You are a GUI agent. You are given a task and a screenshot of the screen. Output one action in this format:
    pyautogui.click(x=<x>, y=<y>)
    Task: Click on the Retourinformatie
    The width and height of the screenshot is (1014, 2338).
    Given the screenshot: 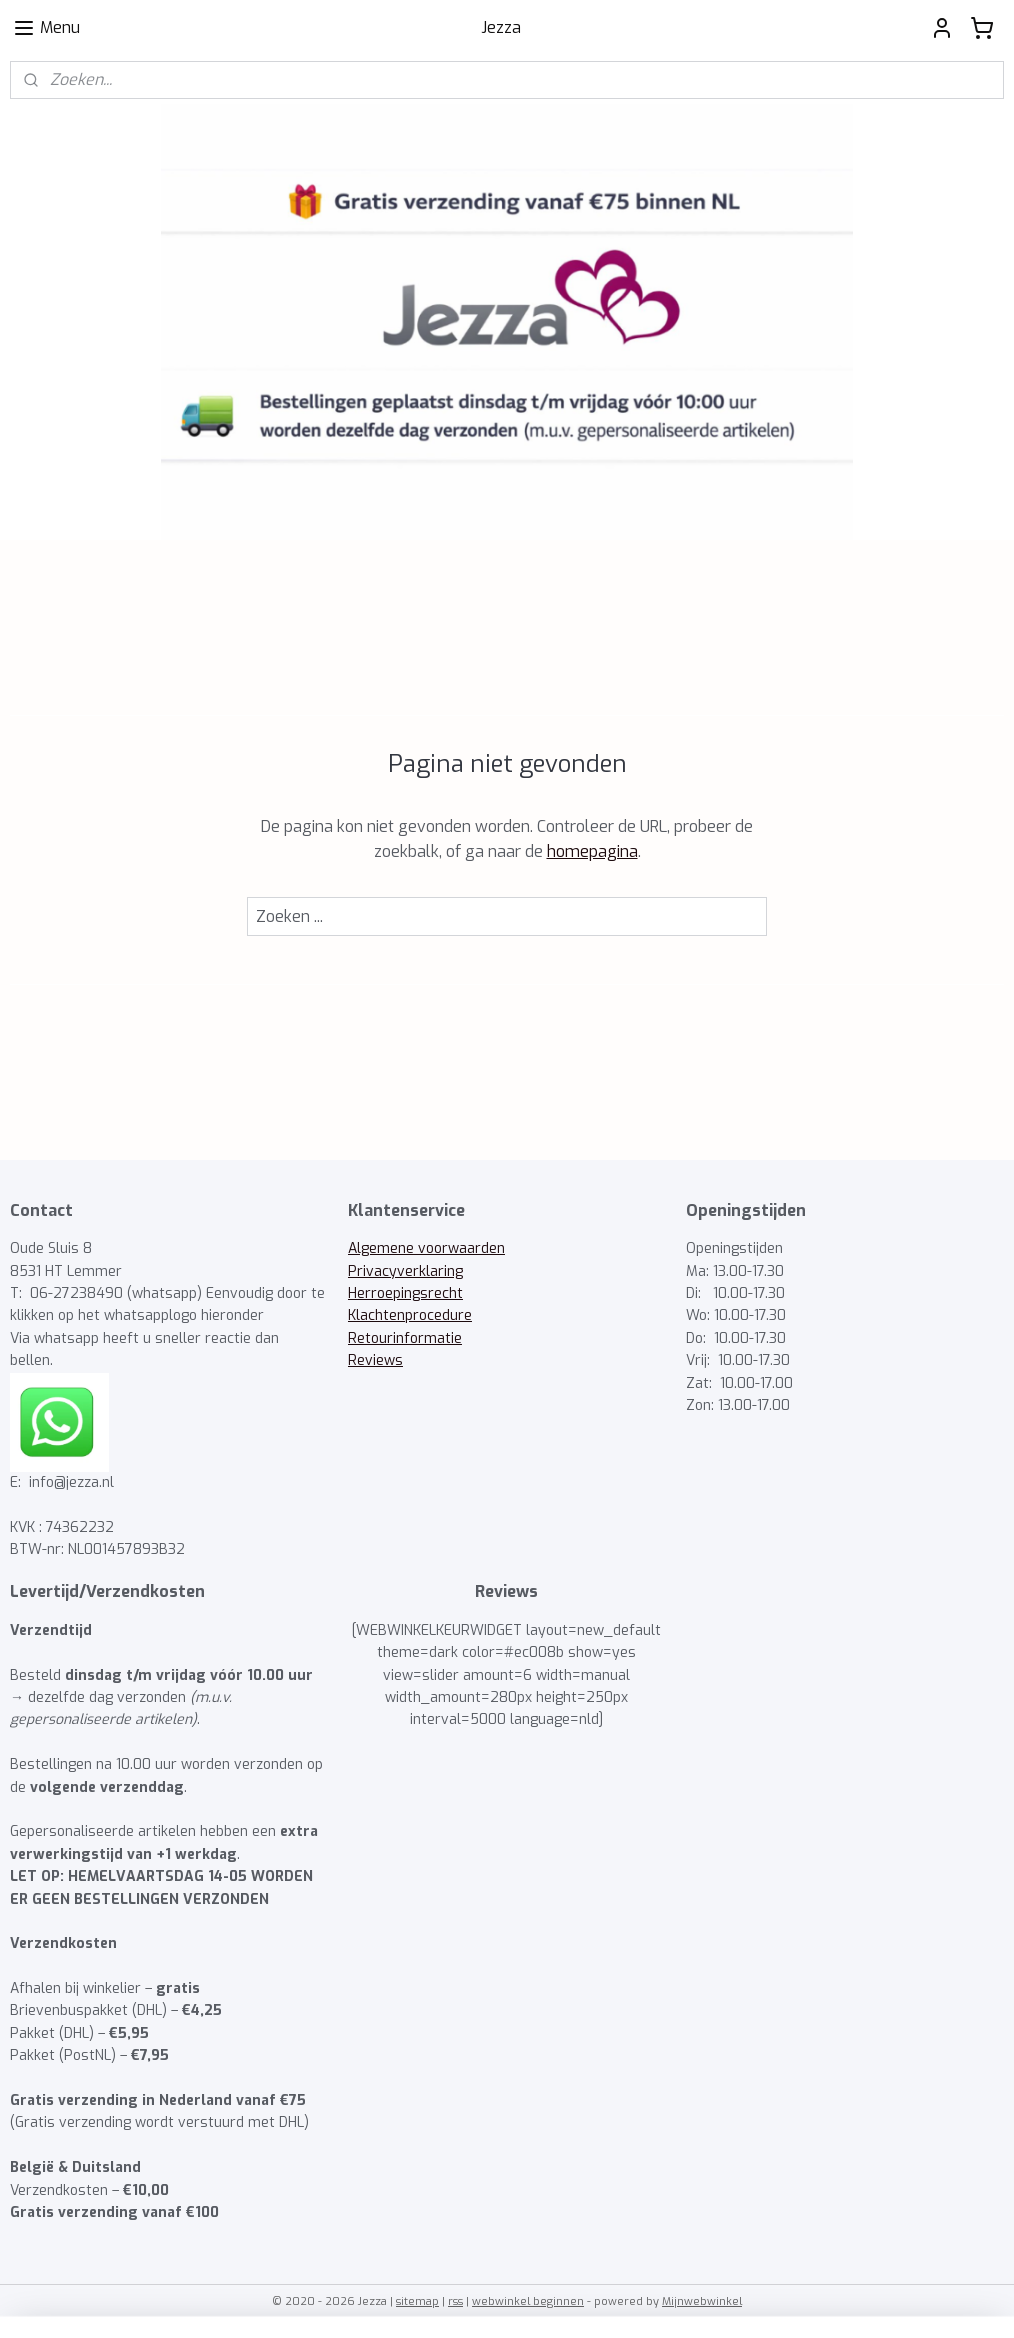 What is the action you would take?
    pyautogui.click(x=405, y=1338)
    